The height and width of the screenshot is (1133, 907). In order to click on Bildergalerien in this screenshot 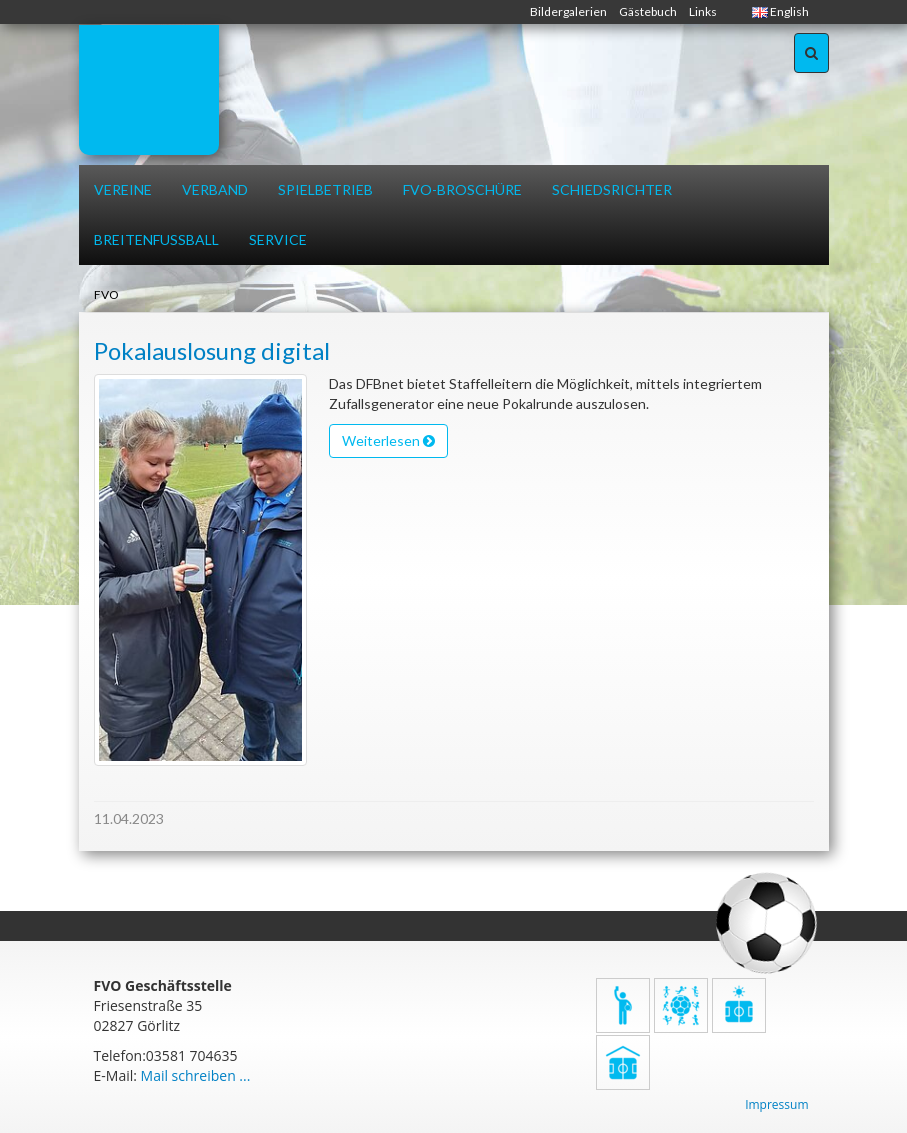, I will do `click(568, 11)`.